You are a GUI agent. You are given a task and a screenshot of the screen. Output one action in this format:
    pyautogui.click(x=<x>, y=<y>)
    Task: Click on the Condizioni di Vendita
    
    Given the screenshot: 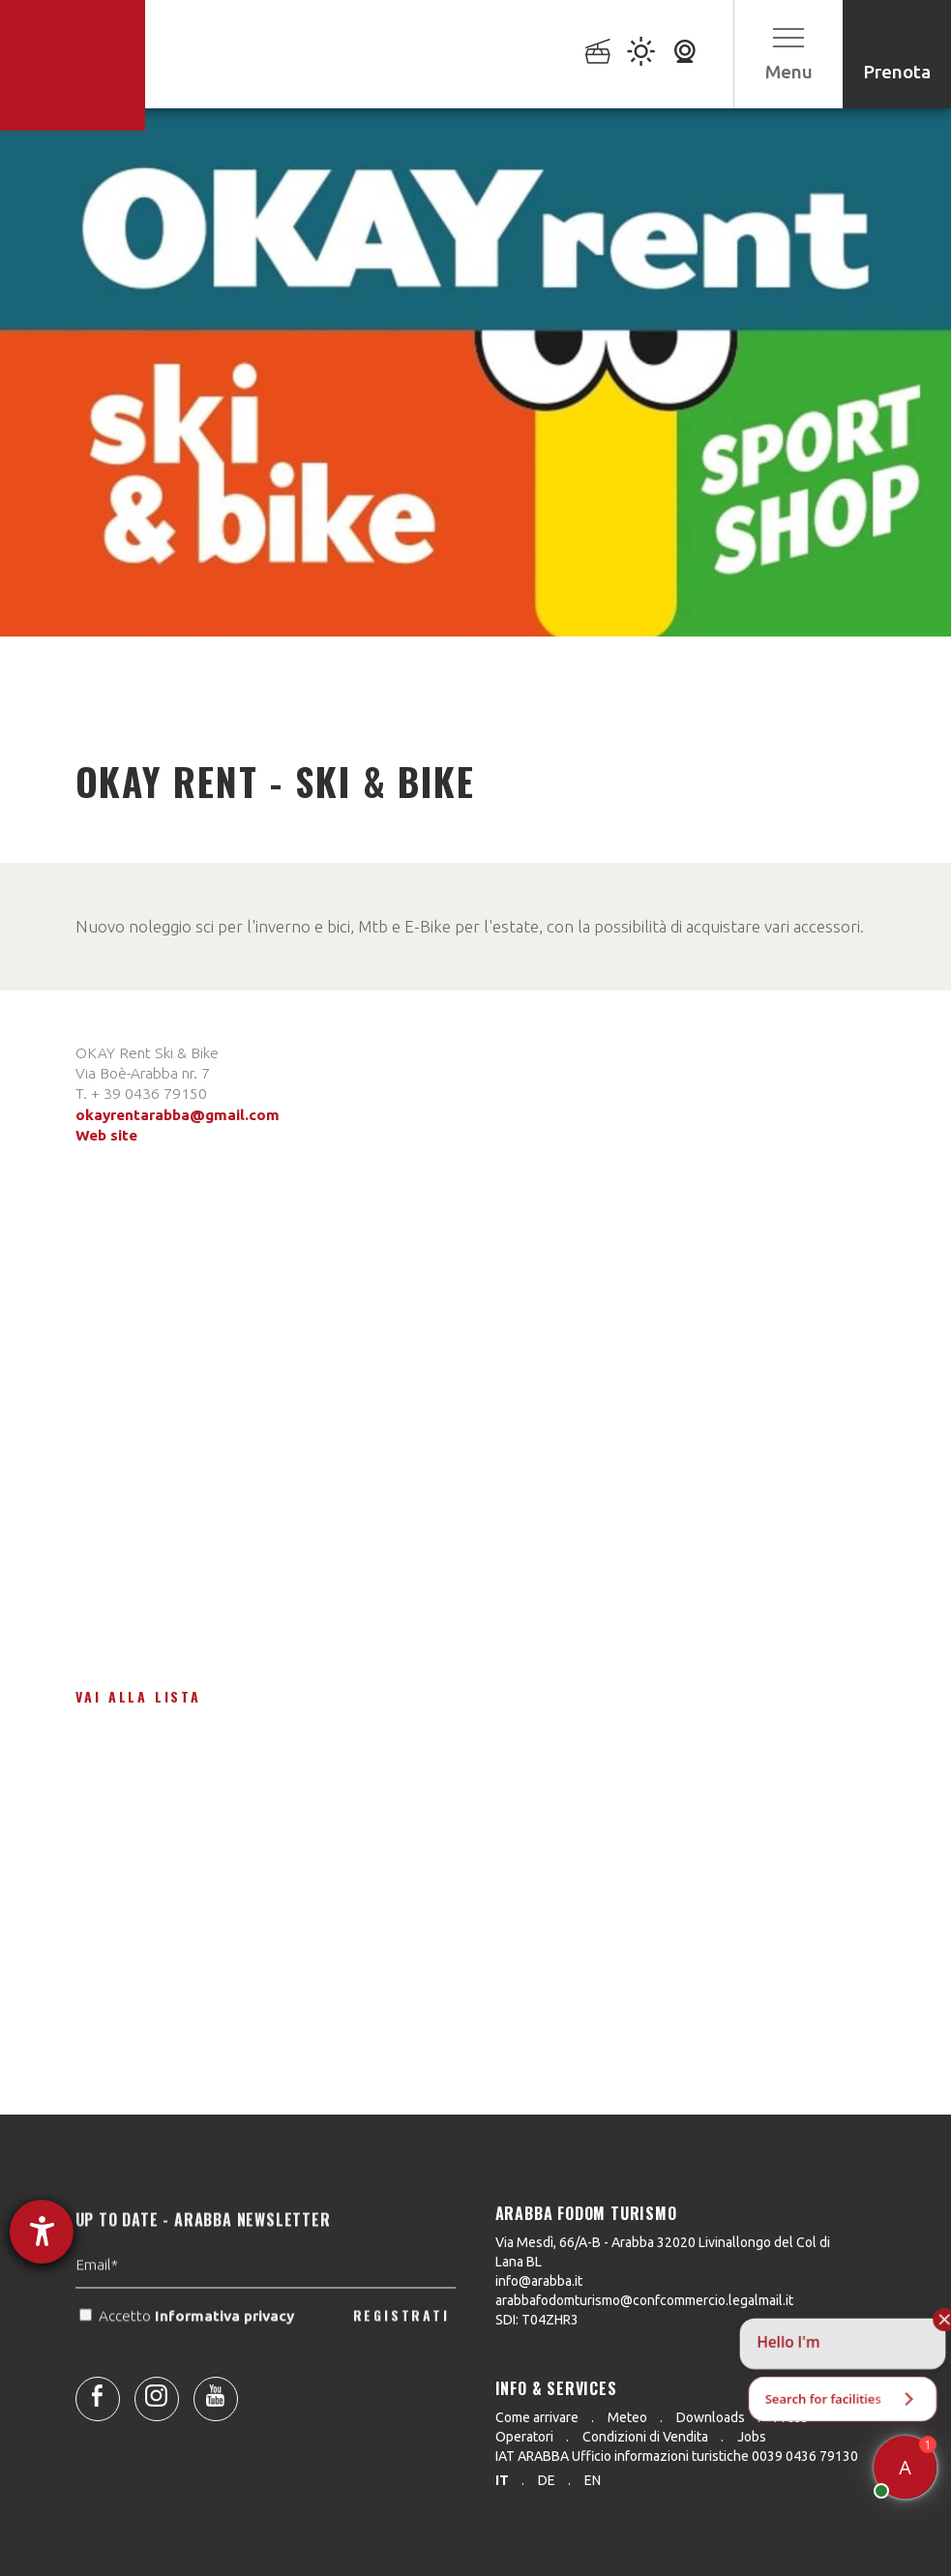 What is the action you would take?
    pyautogui.click(x=645, y=2436)
    